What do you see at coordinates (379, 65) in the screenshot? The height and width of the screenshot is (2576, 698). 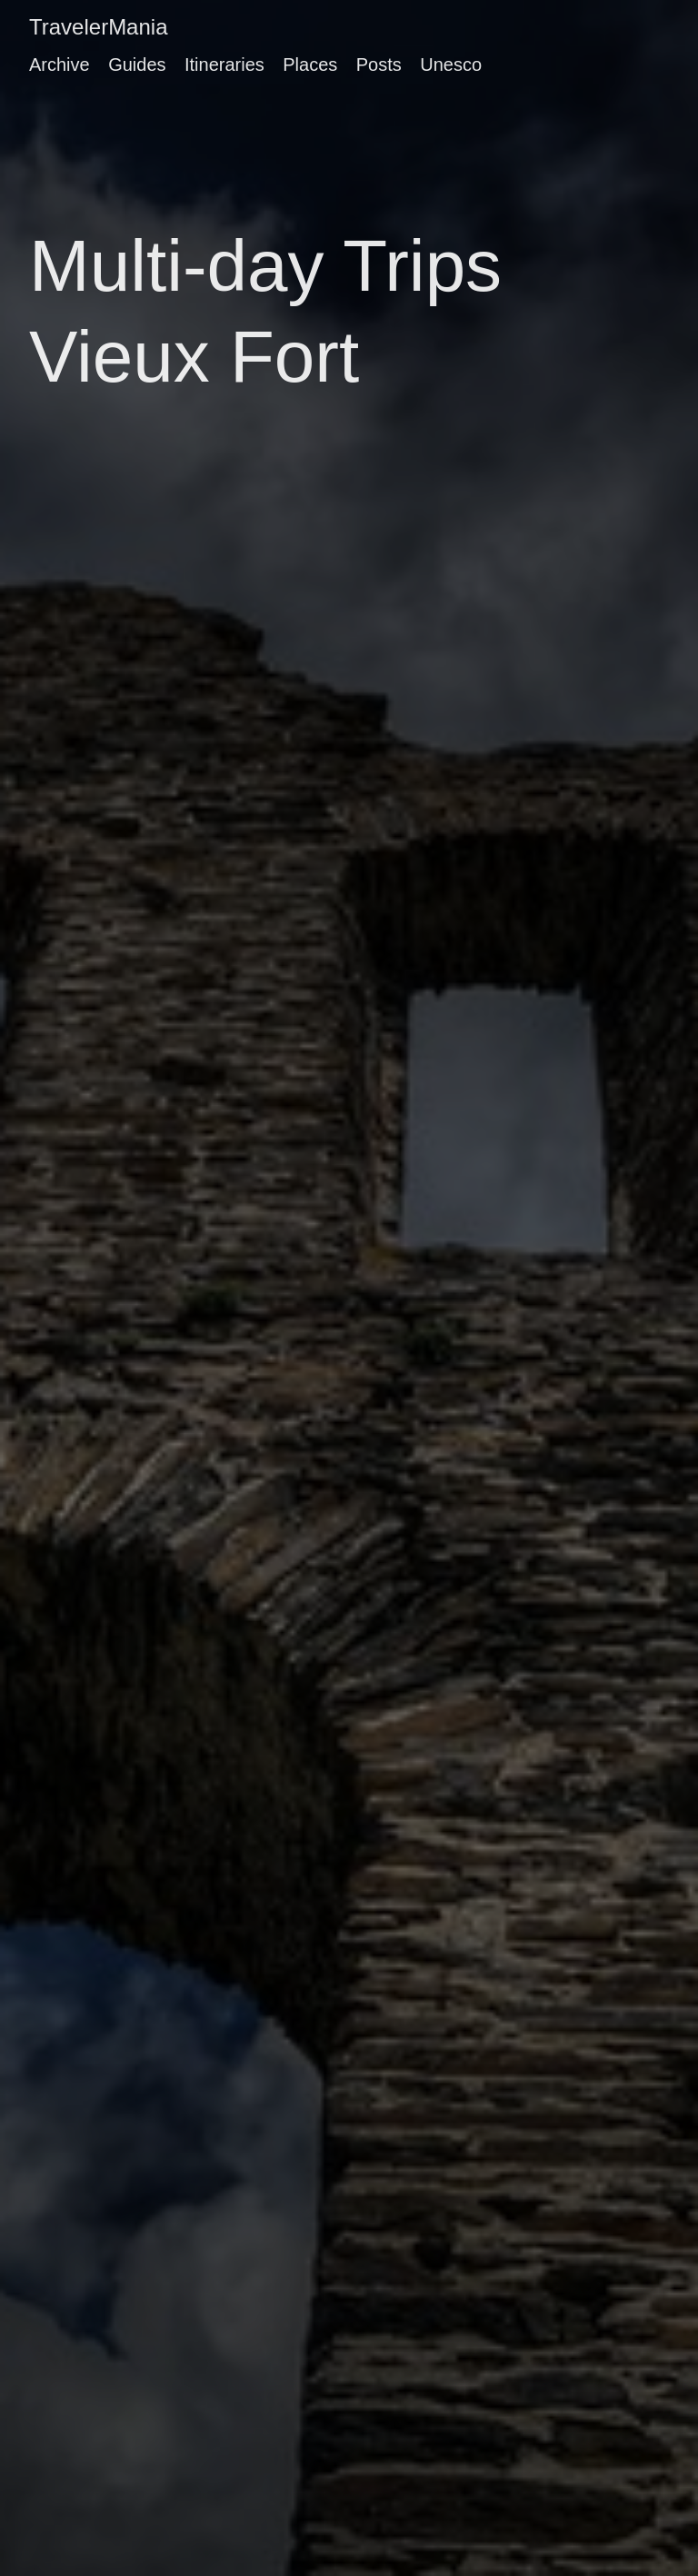 I see `Posts` at bounding box center [379, 65].